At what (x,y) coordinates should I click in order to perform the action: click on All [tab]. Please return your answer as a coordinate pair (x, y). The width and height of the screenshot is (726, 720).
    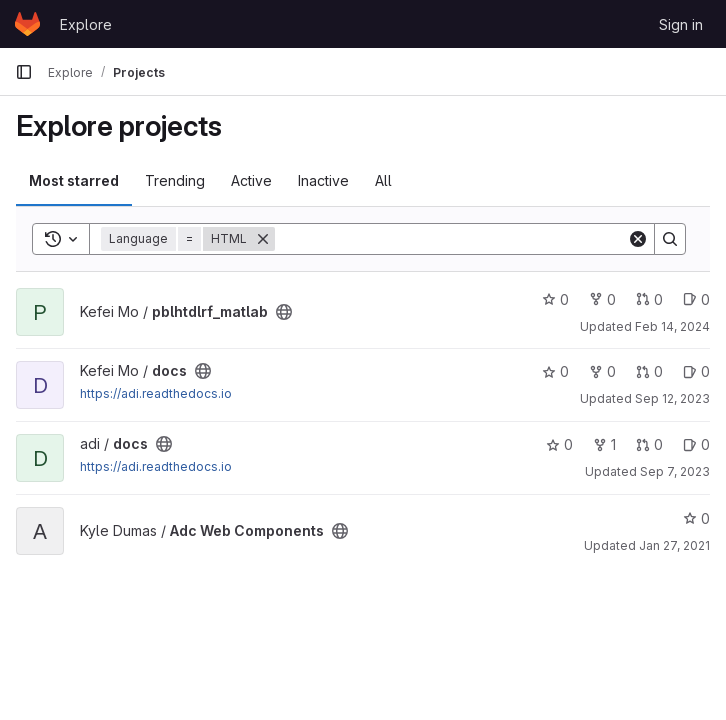
    Looking at the image, I should click on (383, 180).